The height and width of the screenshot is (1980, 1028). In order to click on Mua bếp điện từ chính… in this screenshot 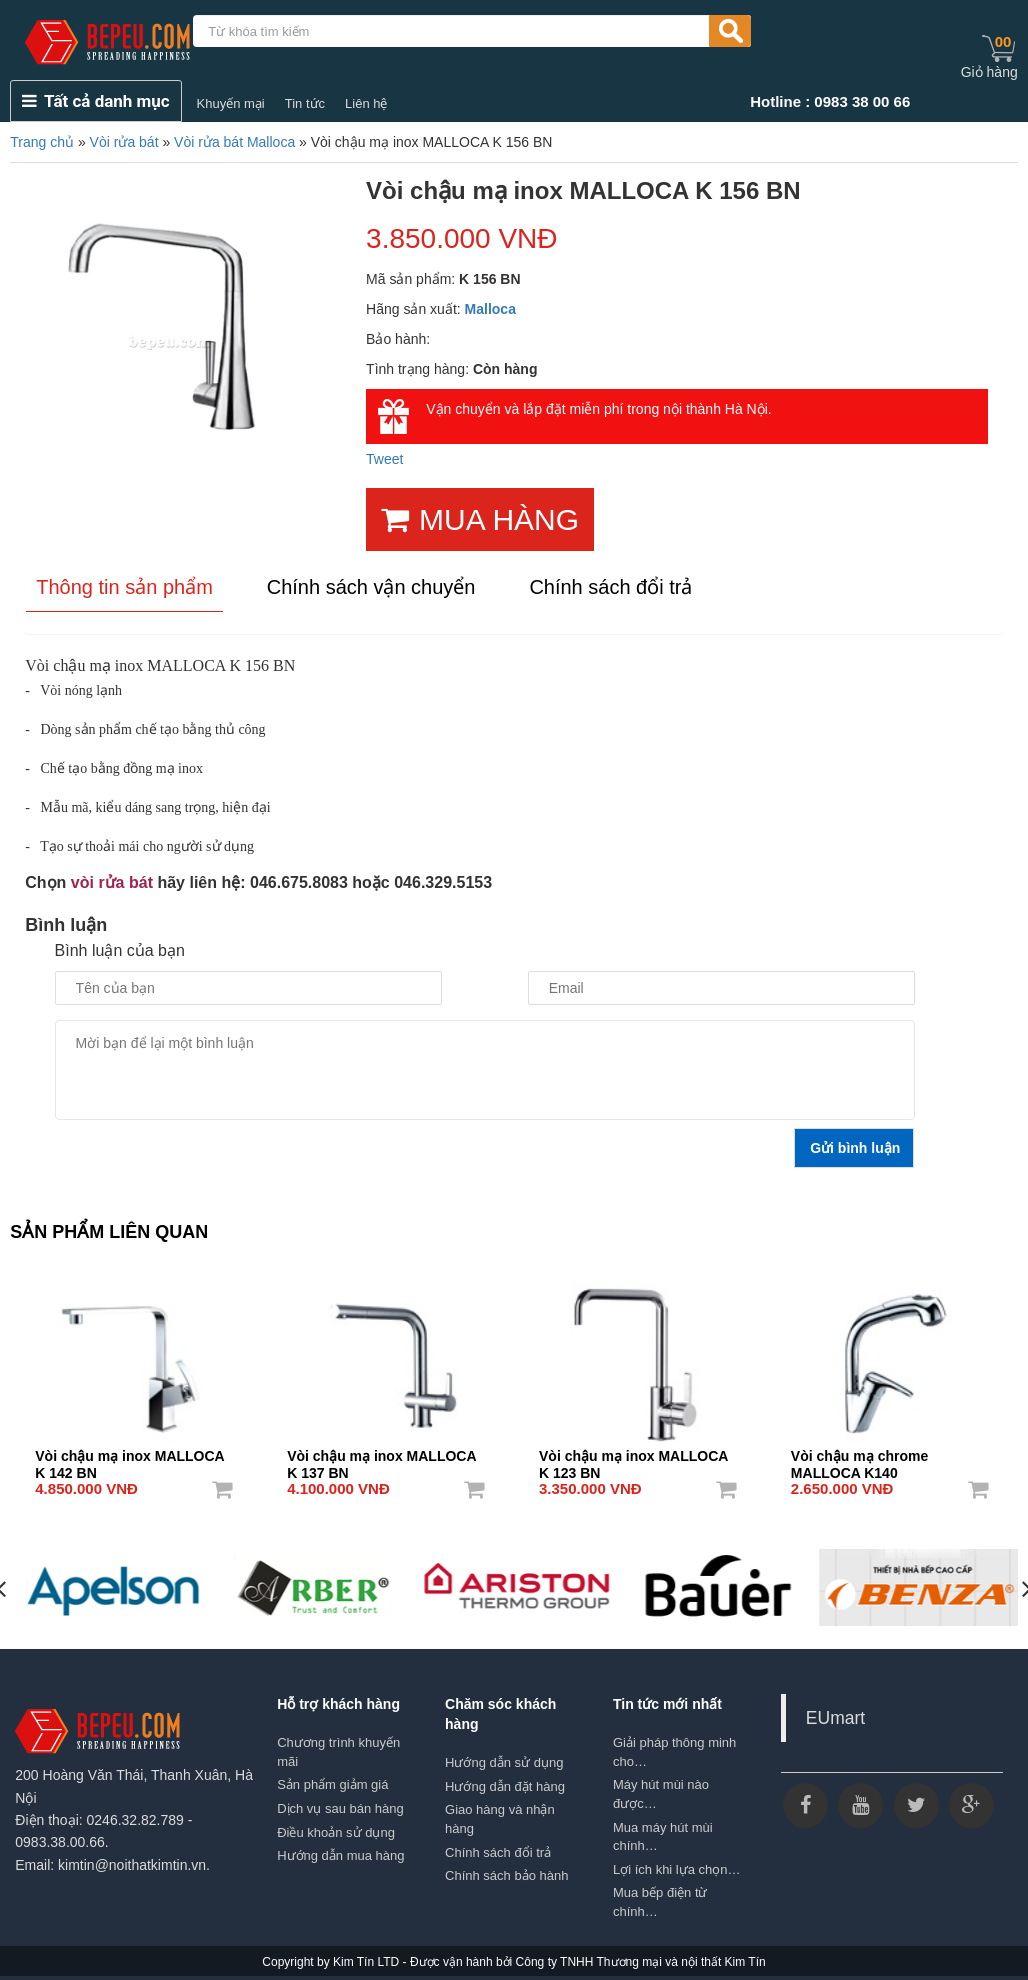, I will do `click(660, 1902)`.